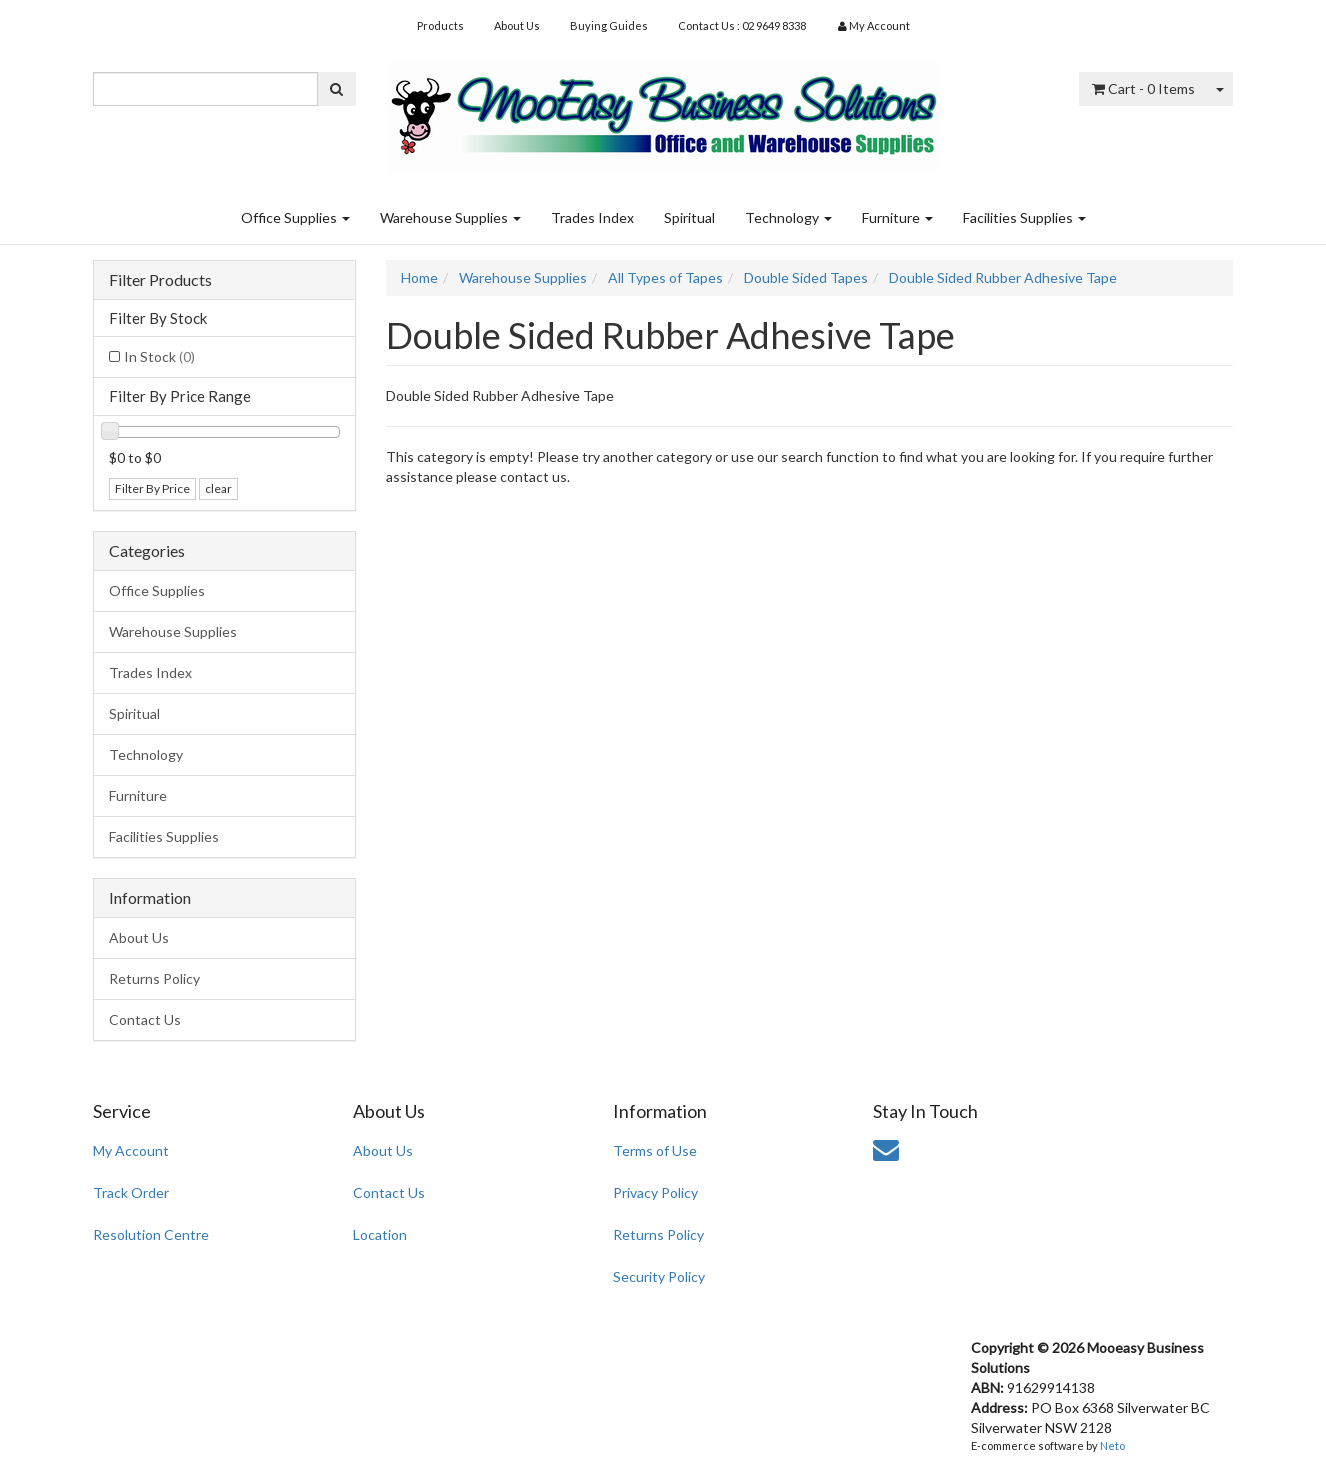 The image size is (1326, 1474). I want to click on clear, so click(218, 488).